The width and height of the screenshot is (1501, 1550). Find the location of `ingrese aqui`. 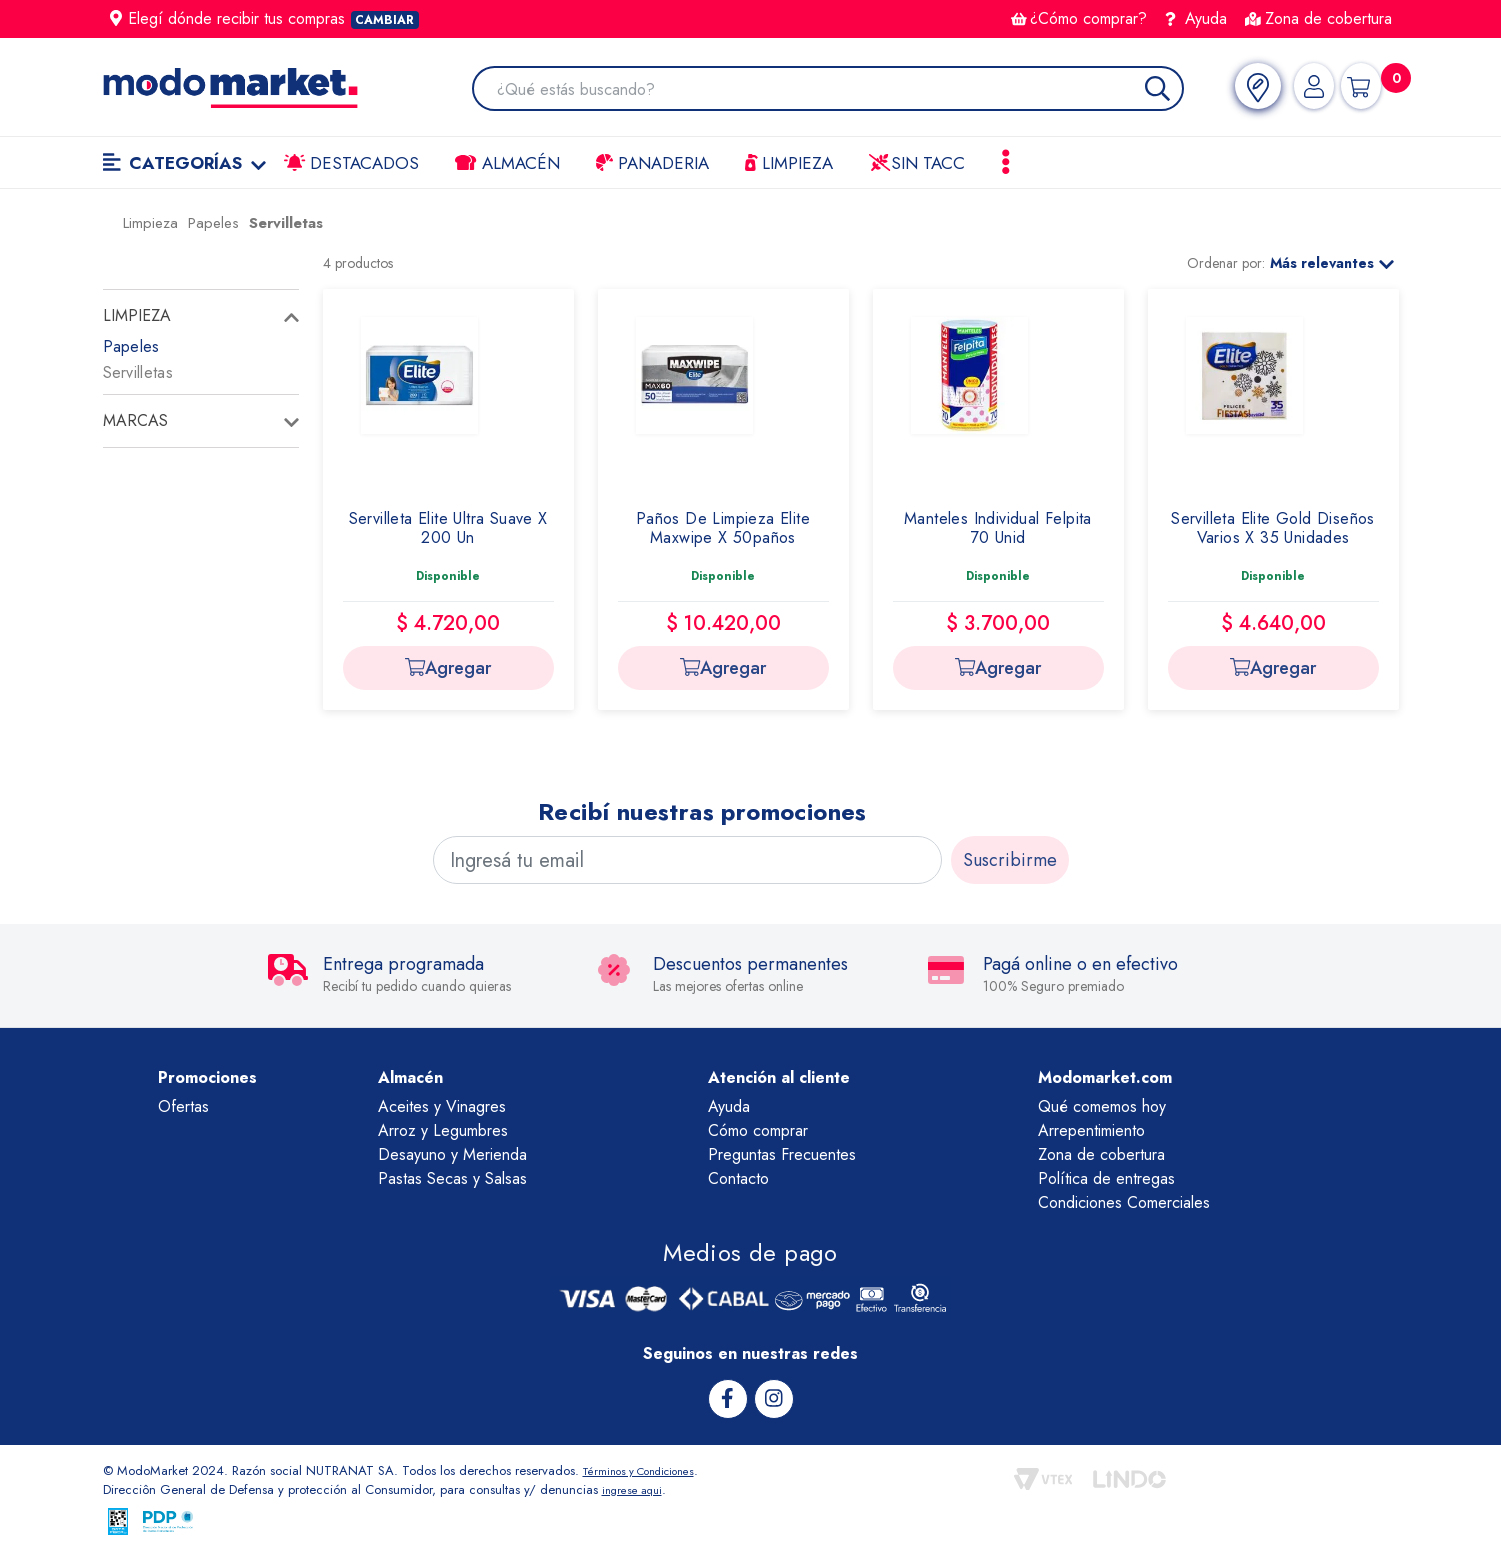

ingrese aqui is located at coordinates (637, 1488).